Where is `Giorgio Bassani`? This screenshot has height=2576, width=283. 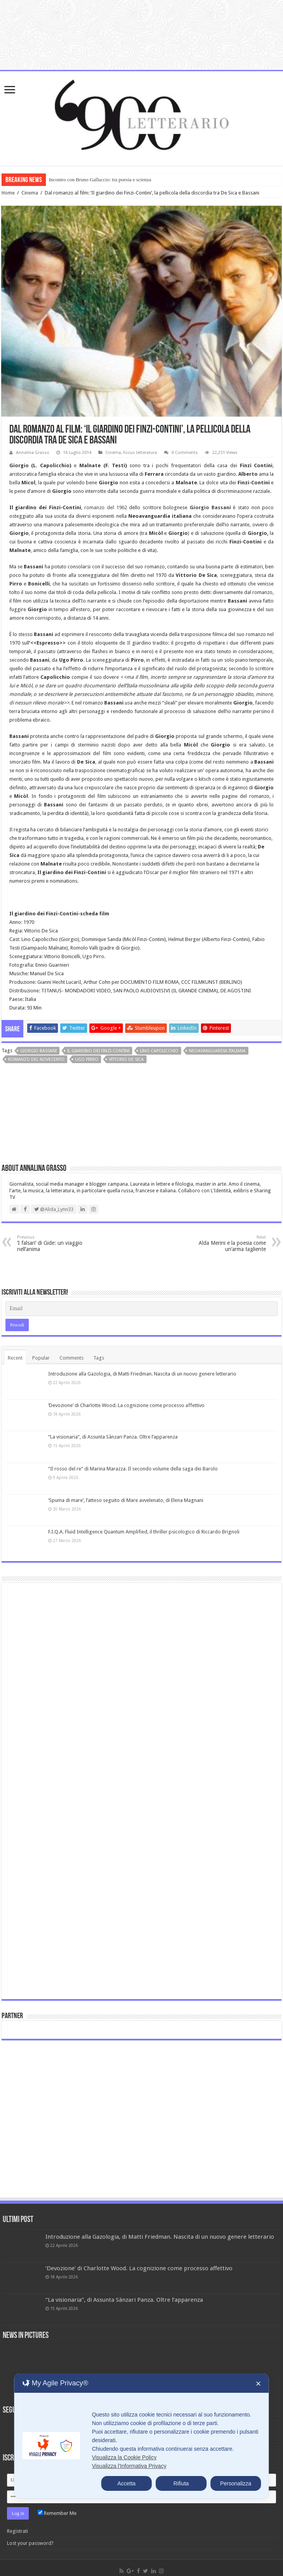 Giorgio Bassani is located at coordinates (38, 1050).